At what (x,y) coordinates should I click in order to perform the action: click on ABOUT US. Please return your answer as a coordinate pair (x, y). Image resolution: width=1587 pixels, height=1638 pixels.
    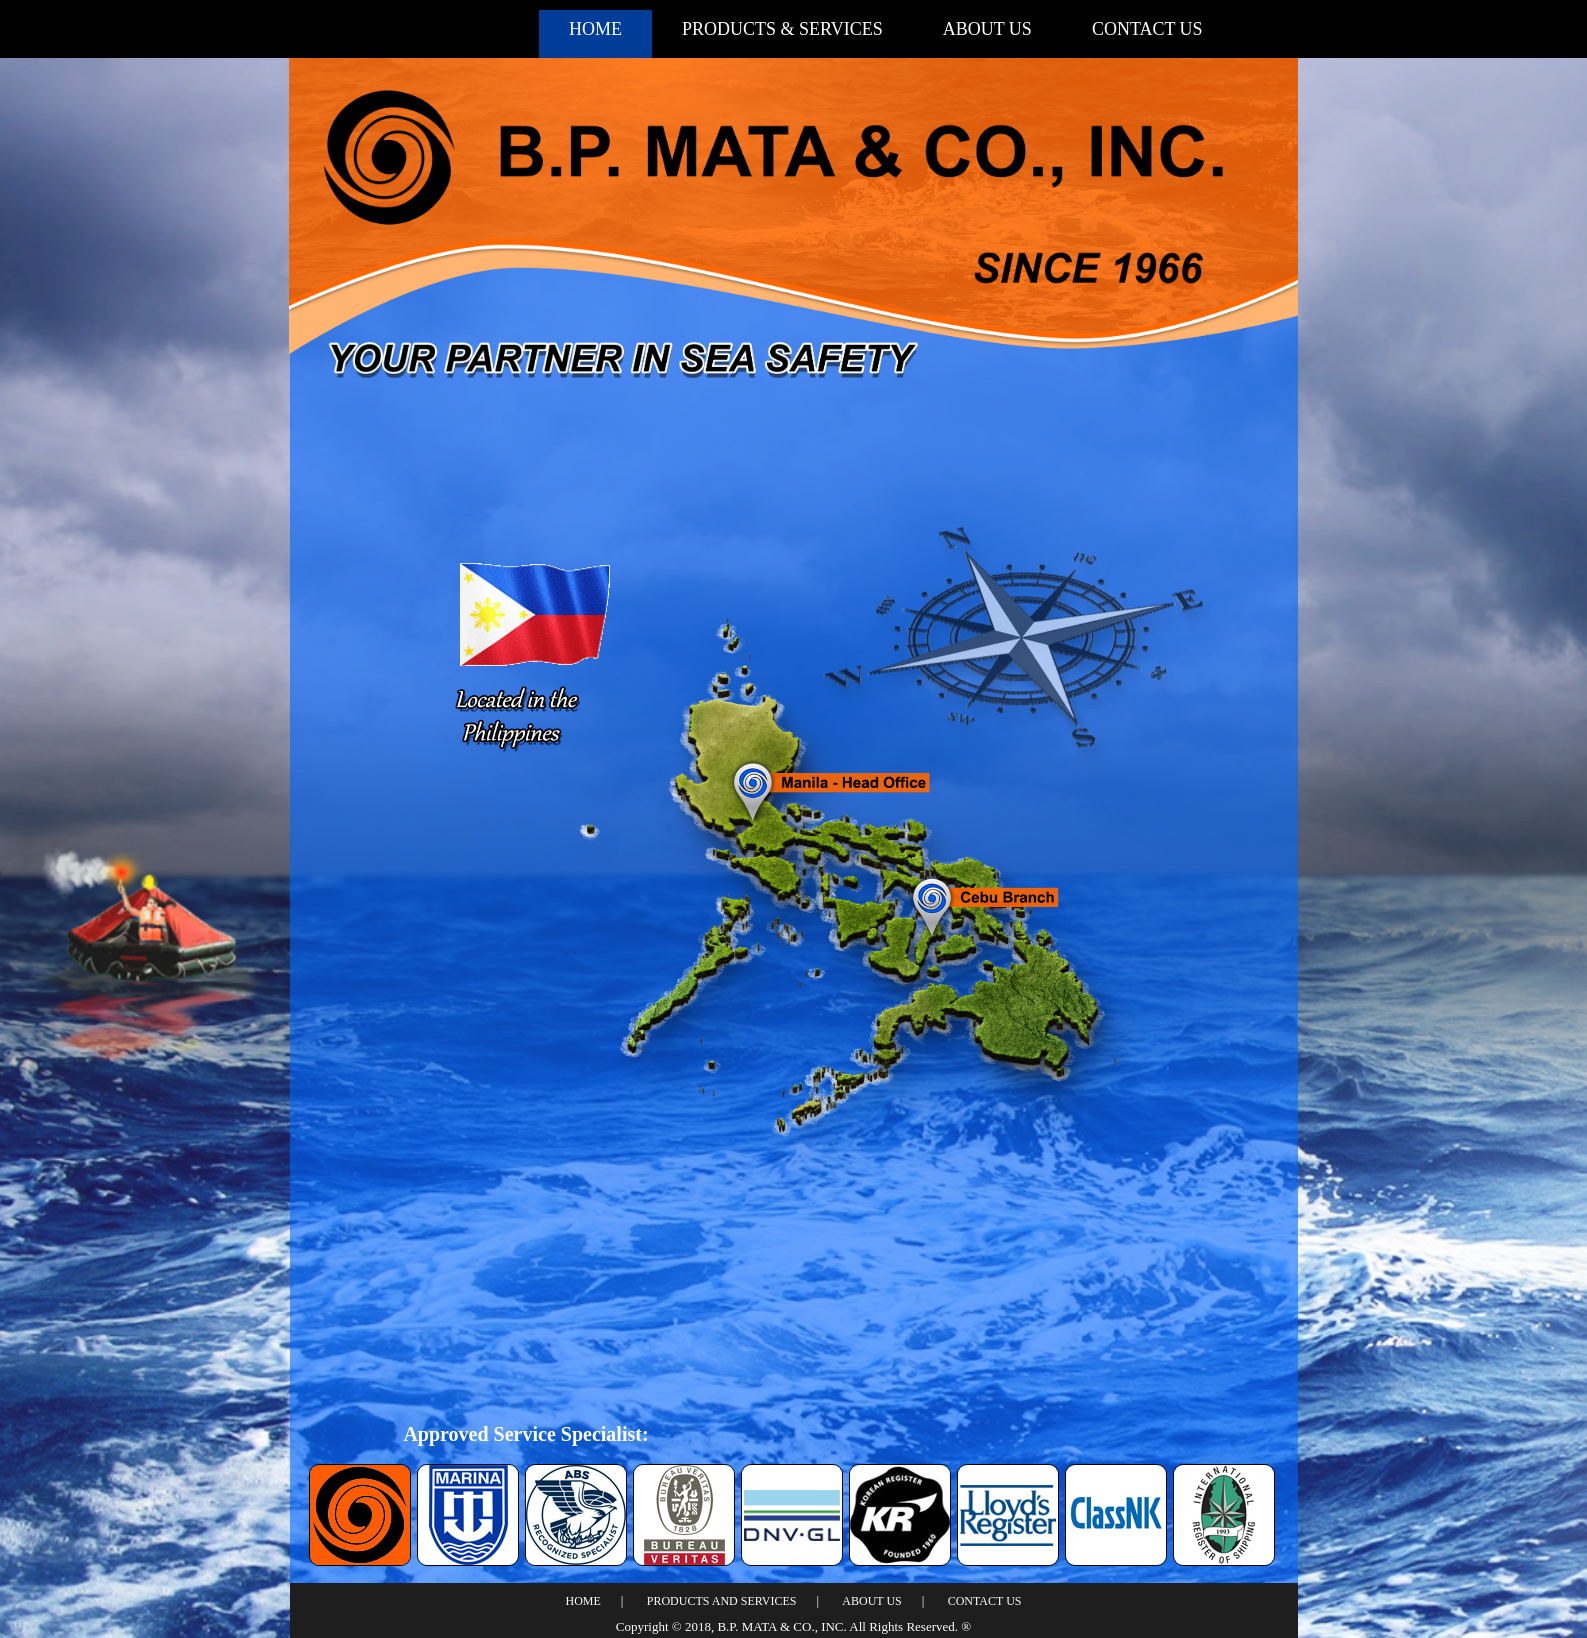
    Looking at the image, I should click on (987, 29).